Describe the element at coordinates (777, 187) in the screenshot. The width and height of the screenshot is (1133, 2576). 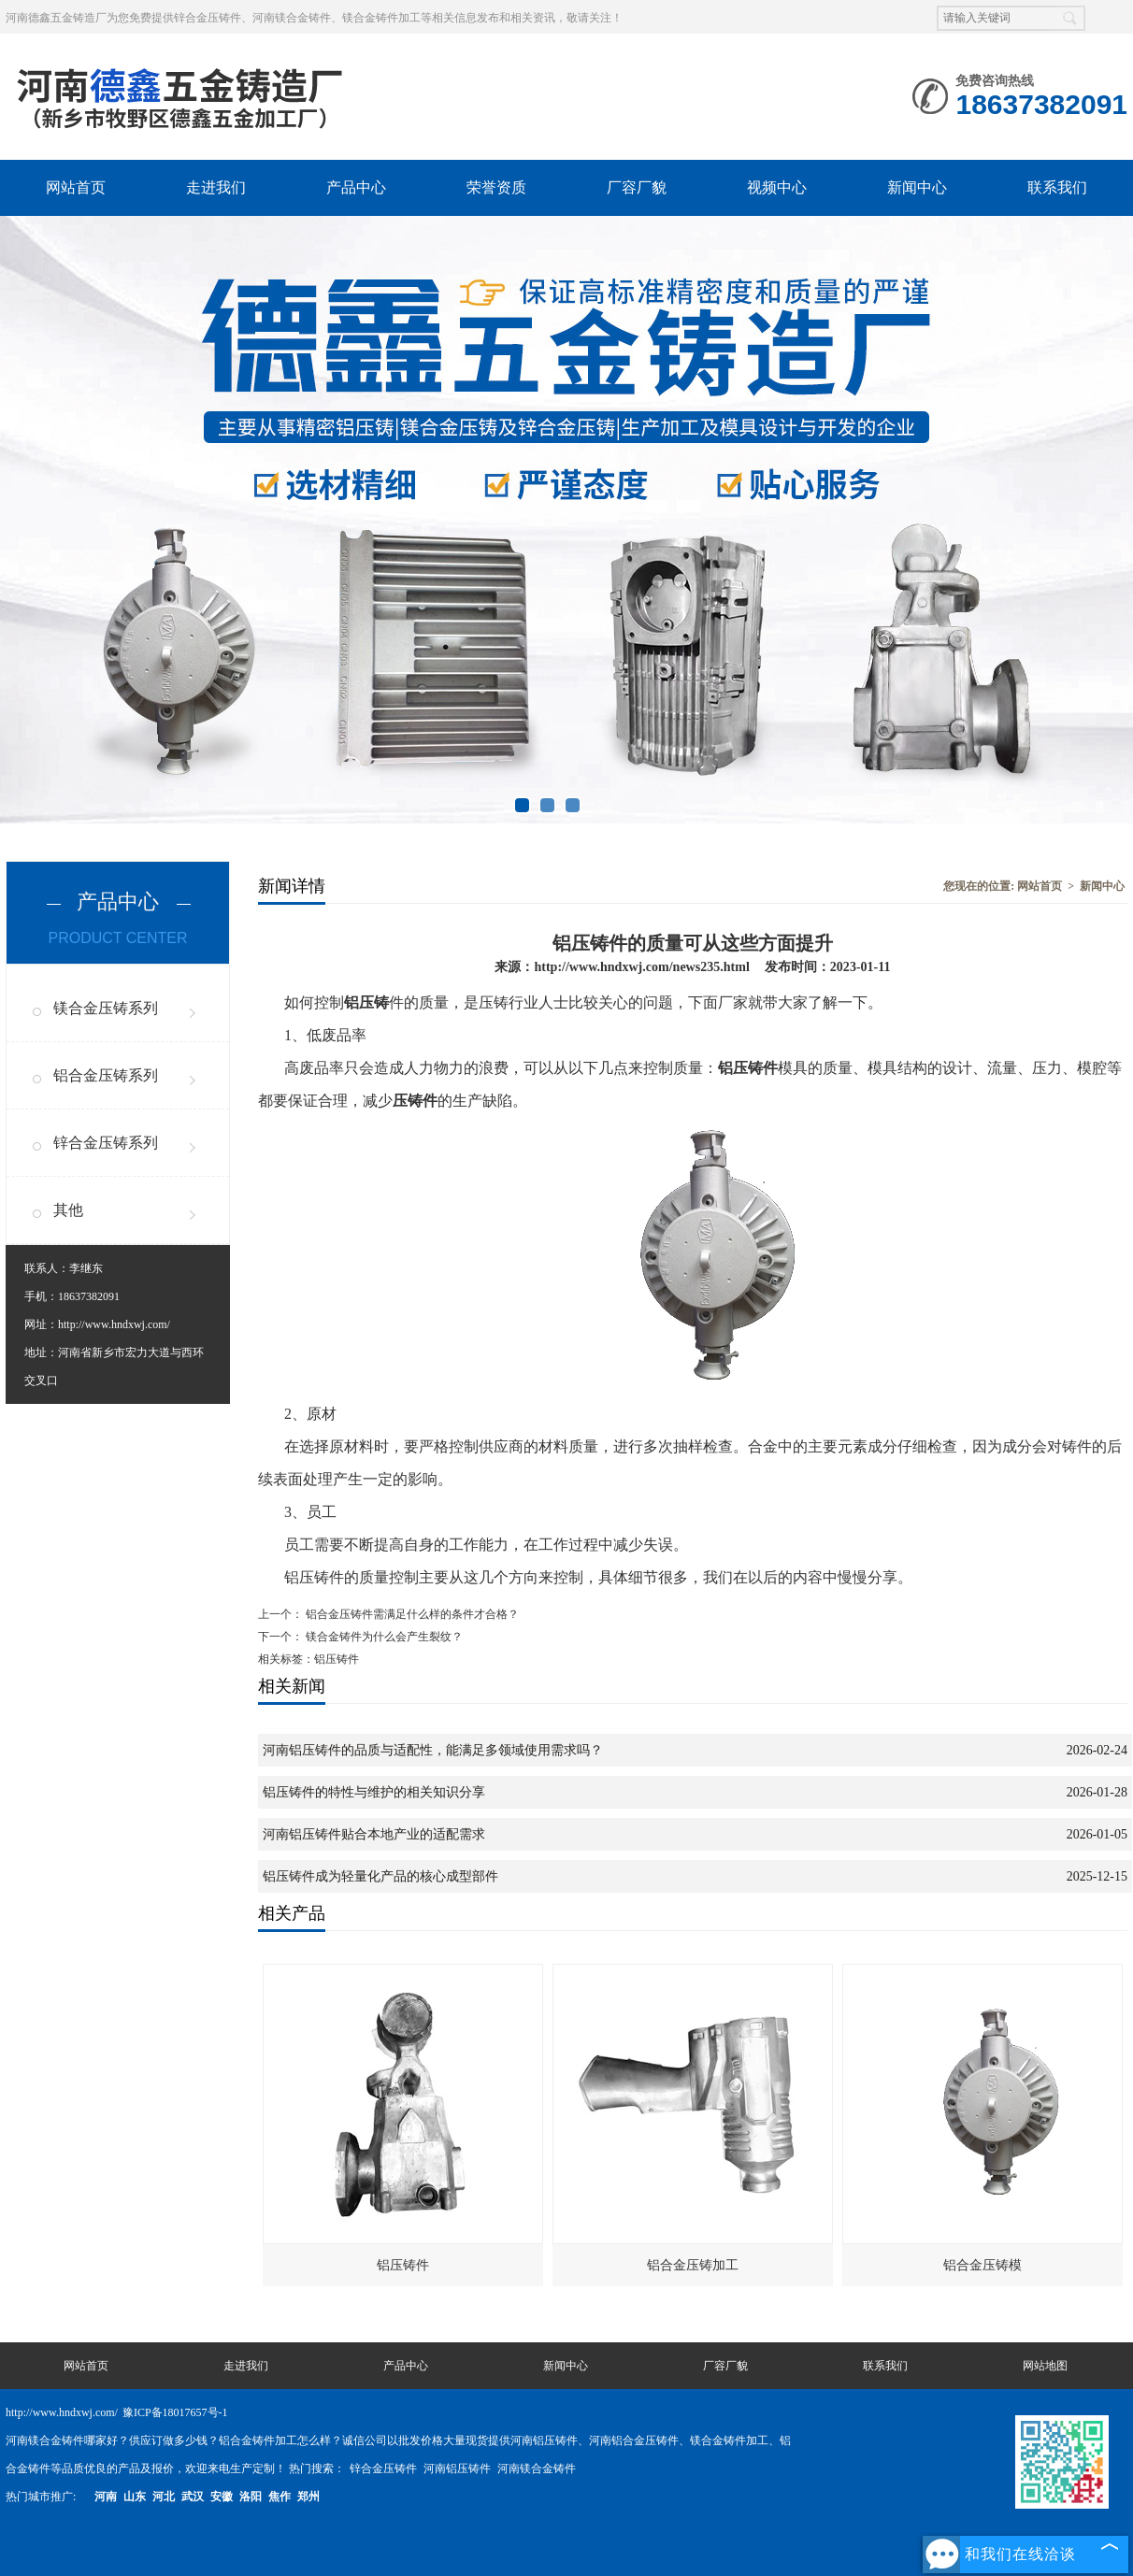
I see `视频中心` at that location.